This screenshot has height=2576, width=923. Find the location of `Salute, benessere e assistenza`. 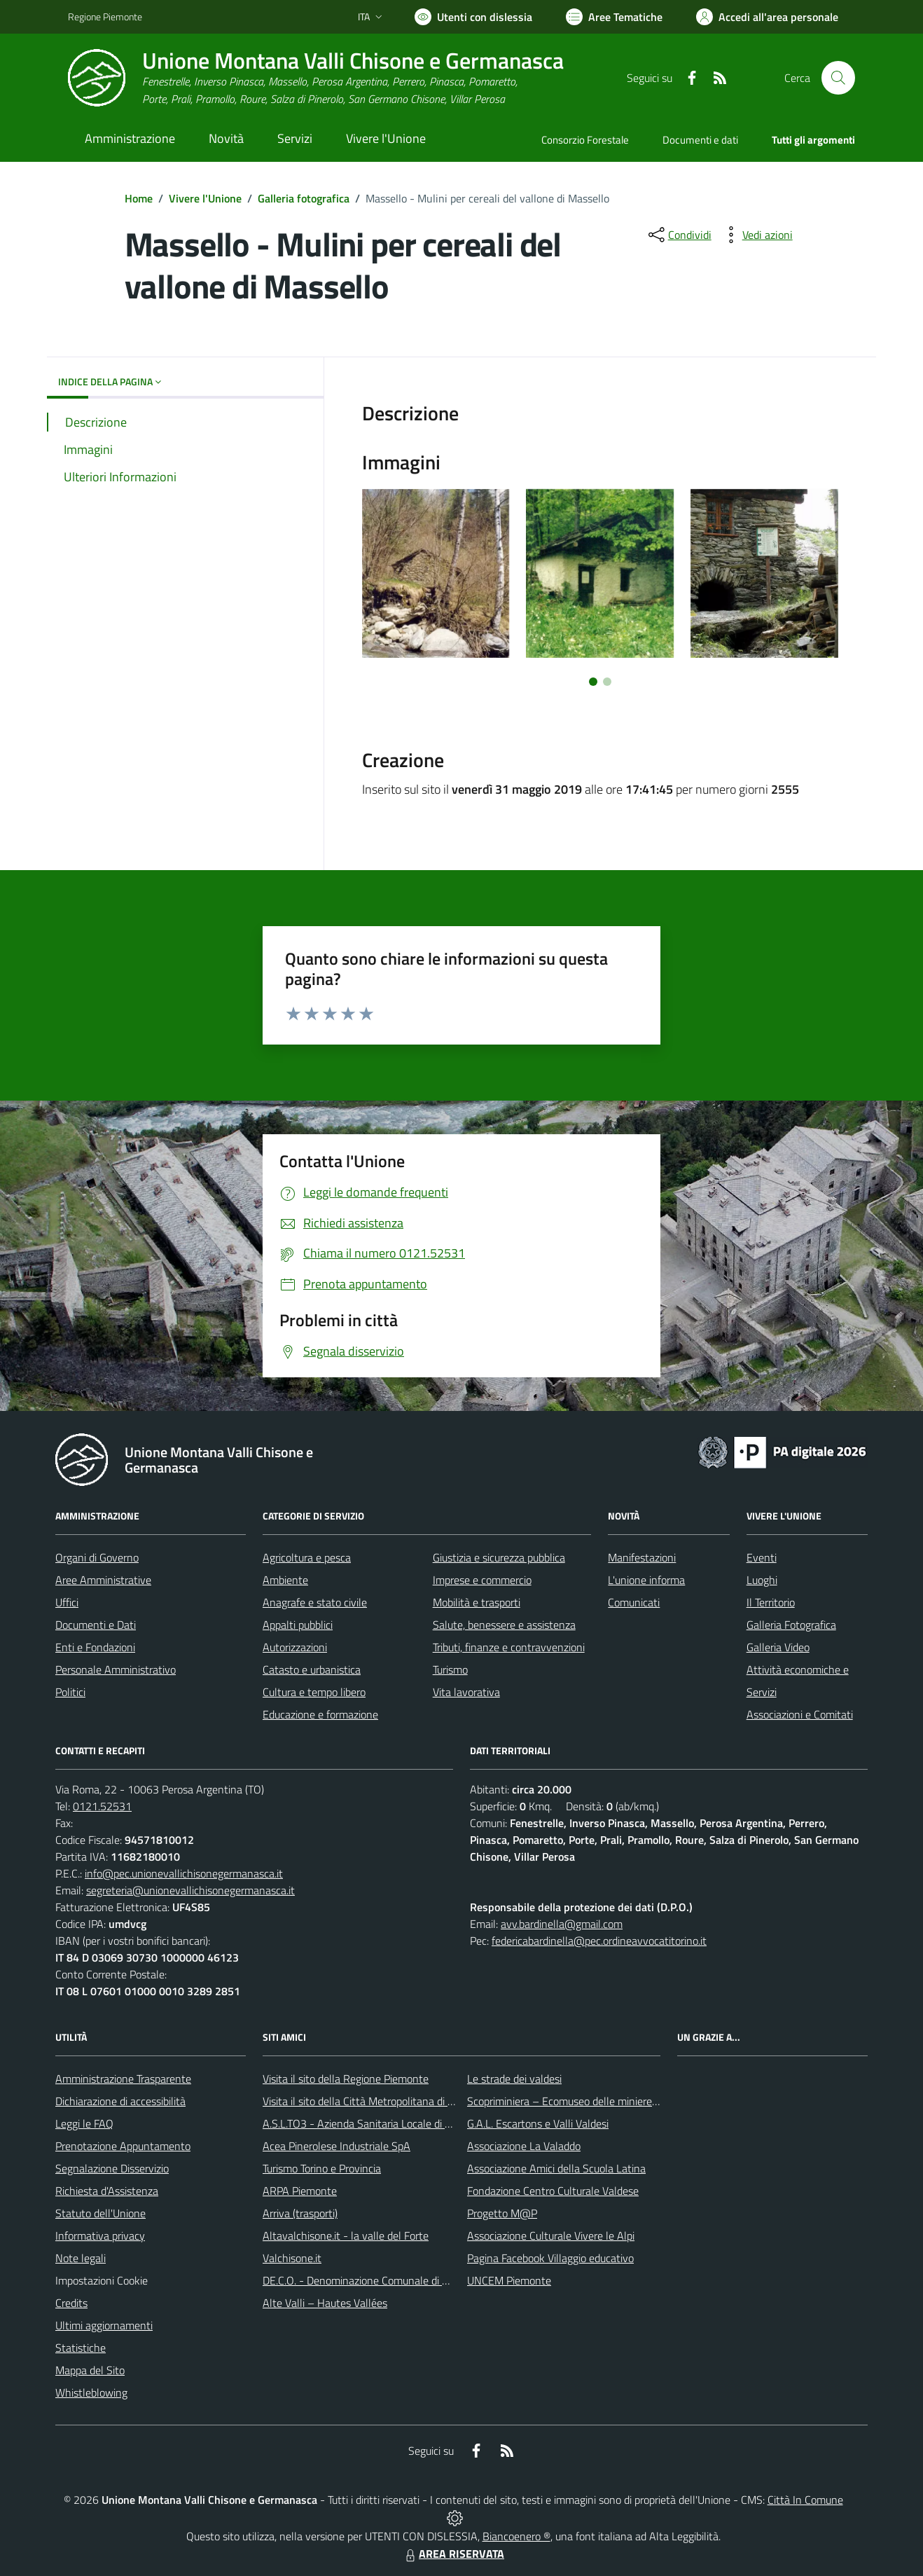

Salute, benessere e assistenza is located at coordinates (504, 1624).